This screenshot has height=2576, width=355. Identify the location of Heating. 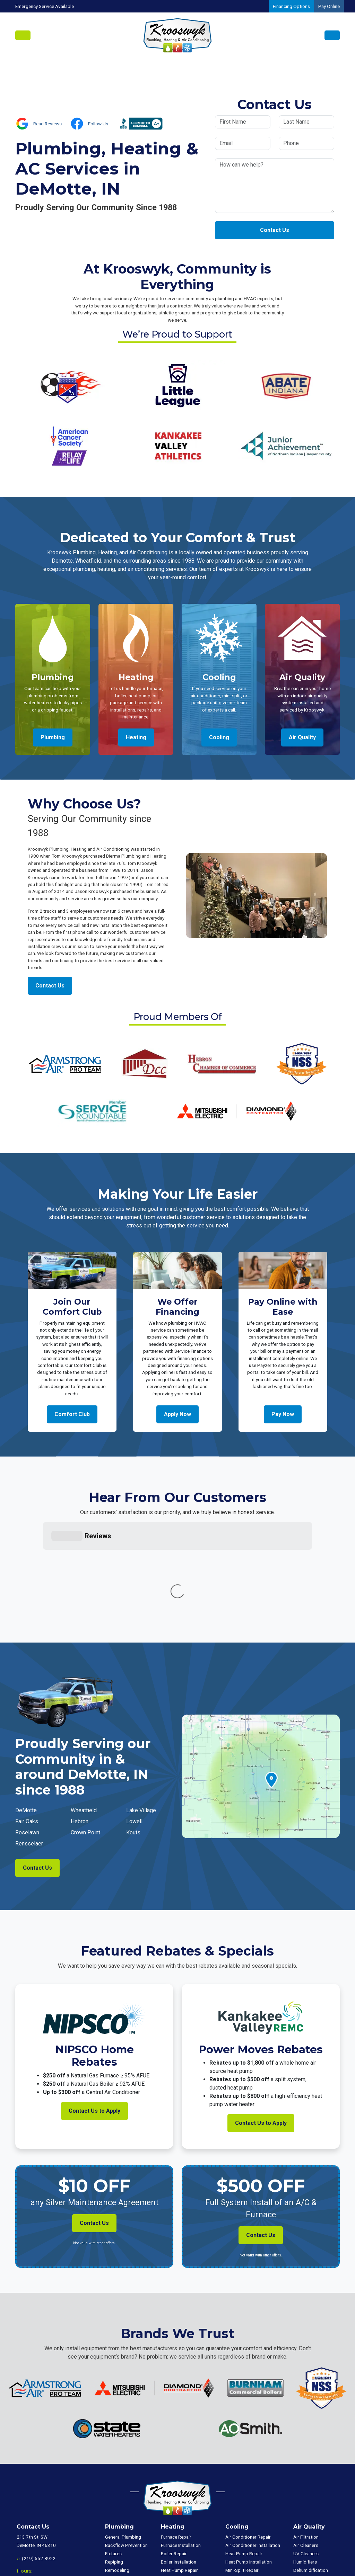
(136, 737).